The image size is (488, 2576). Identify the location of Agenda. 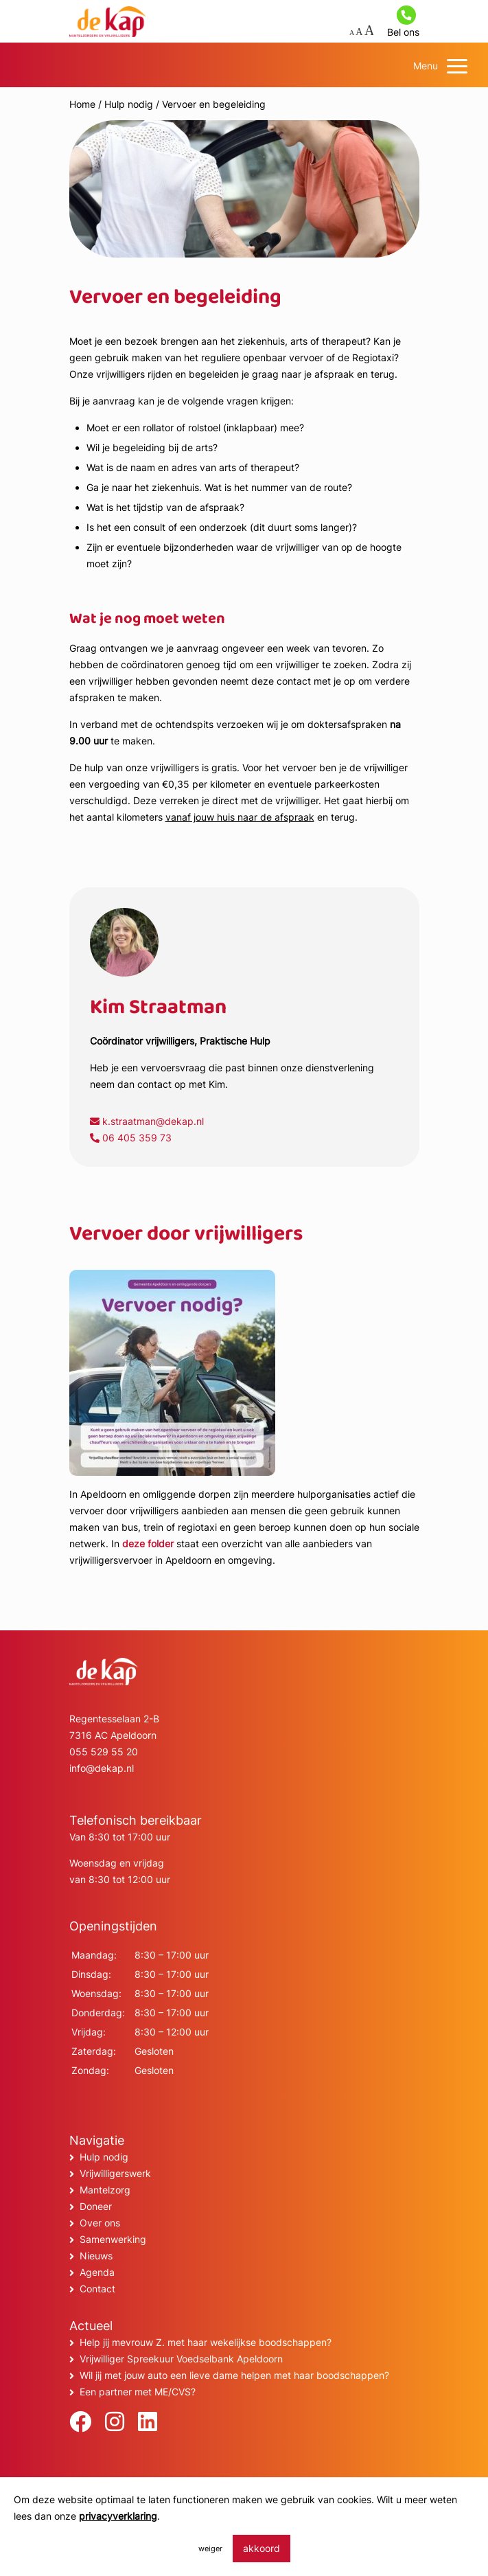
(97, 2272).